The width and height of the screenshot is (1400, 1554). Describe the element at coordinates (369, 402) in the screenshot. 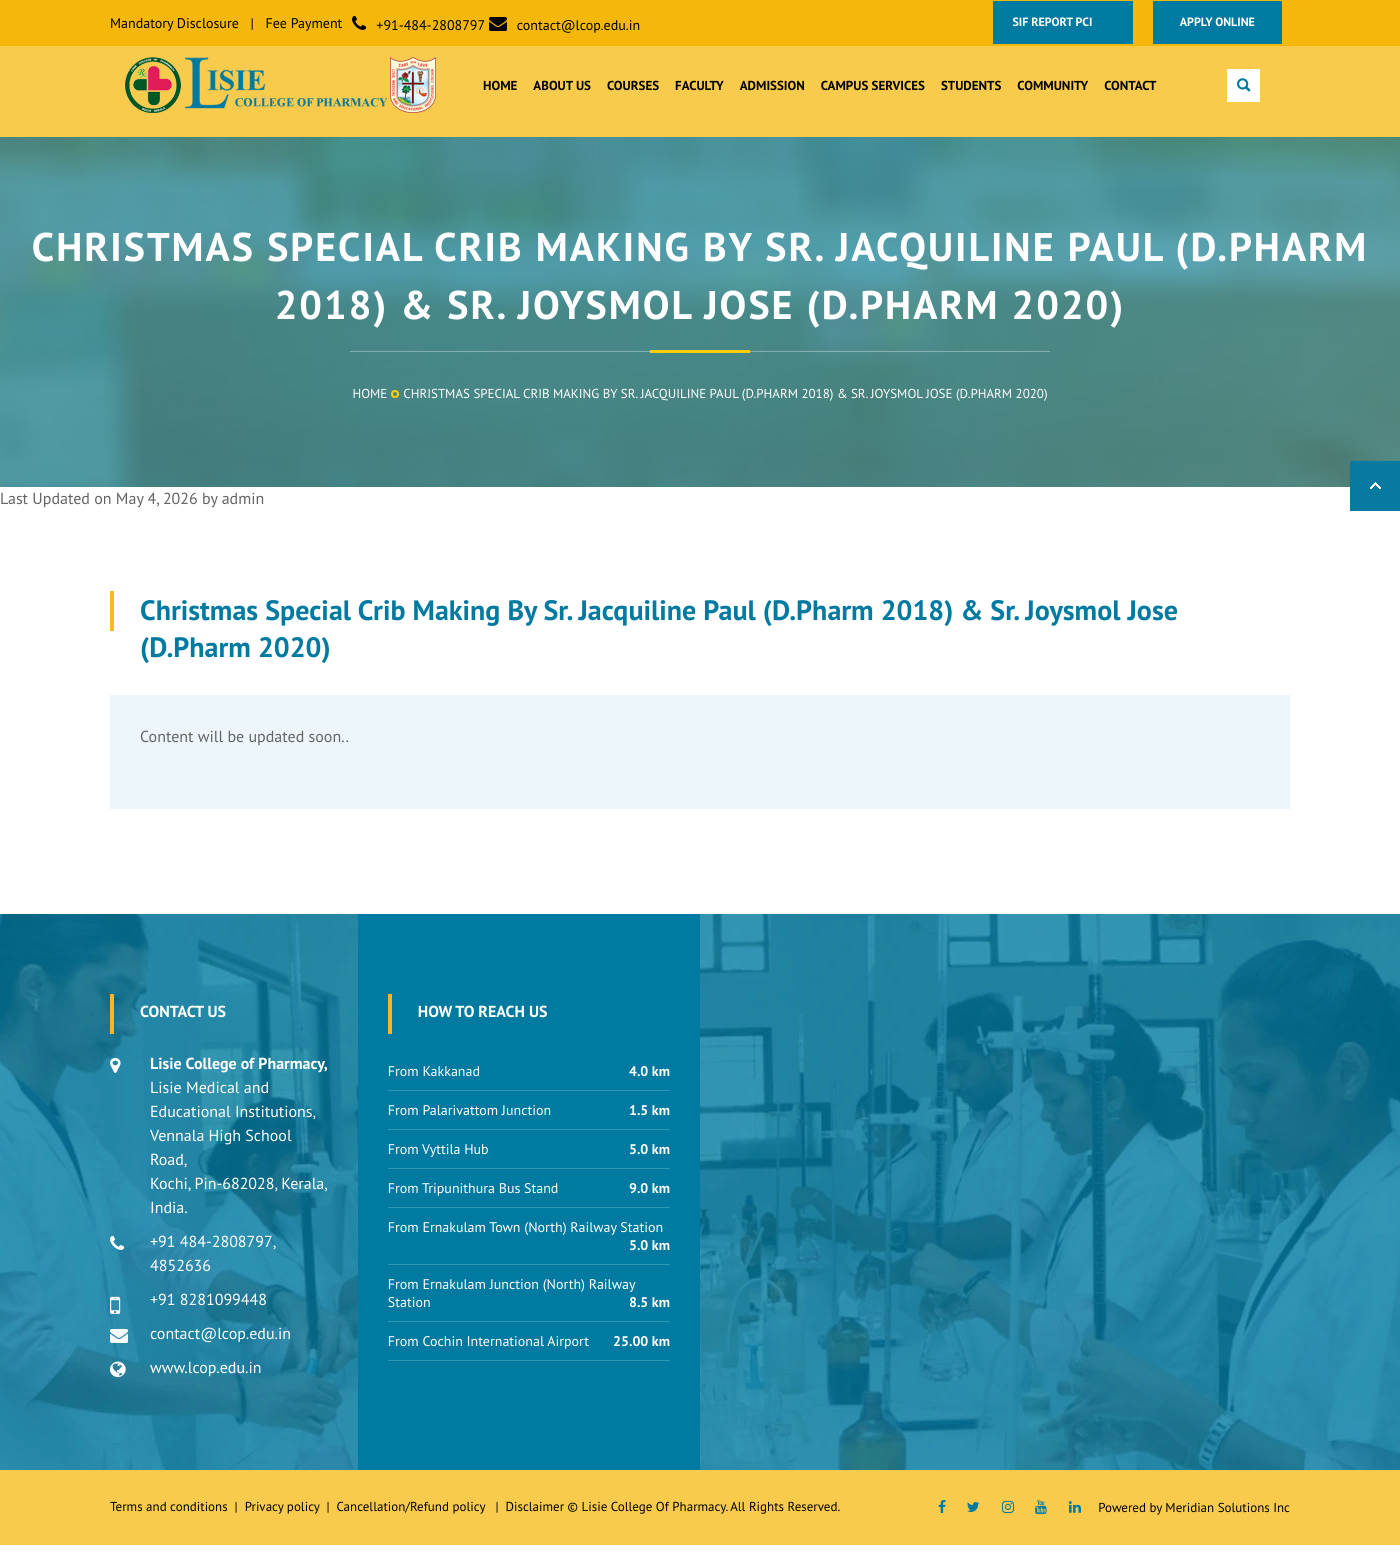

I see `Home` at that location.